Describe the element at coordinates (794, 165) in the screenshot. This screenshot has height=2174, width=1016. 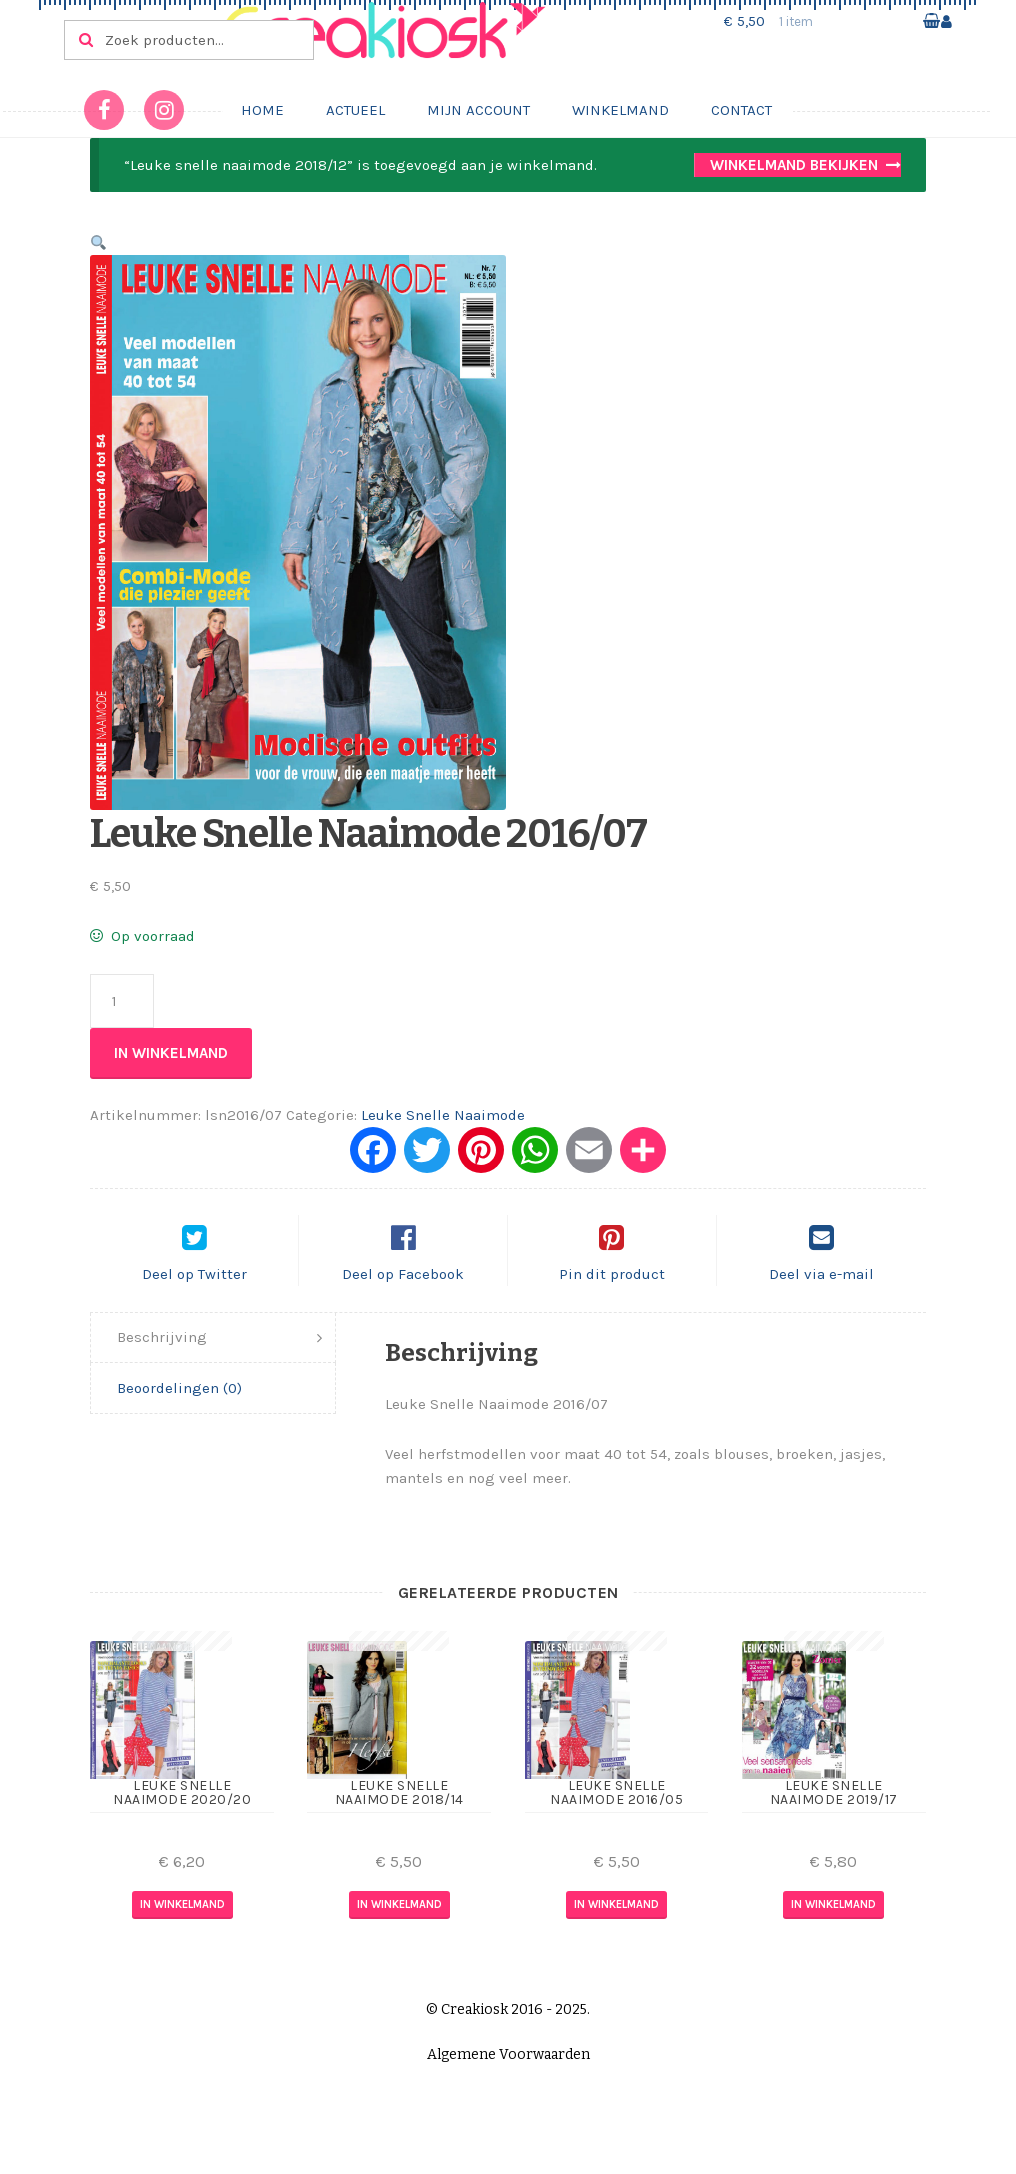
I see `Winkelmand bekijken` at that location.